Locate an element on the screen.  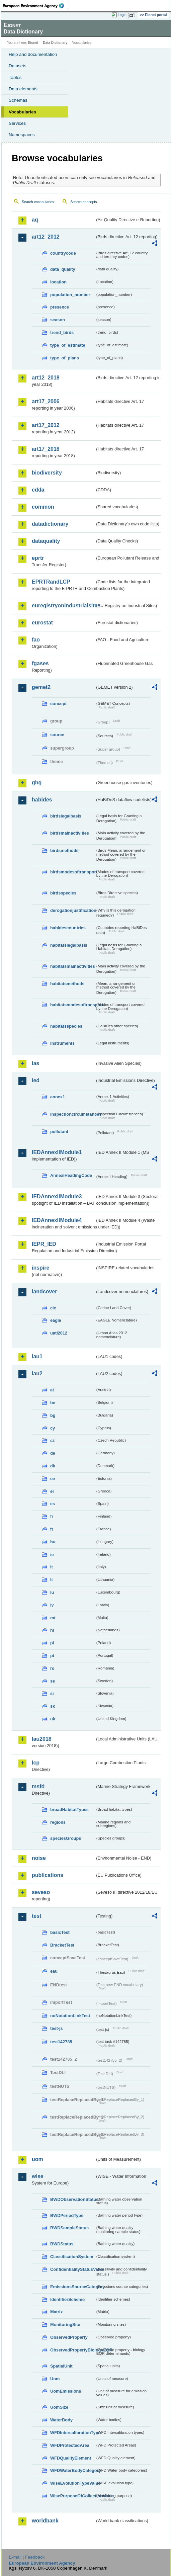
pollutant is located at coordinates (59, 1131).